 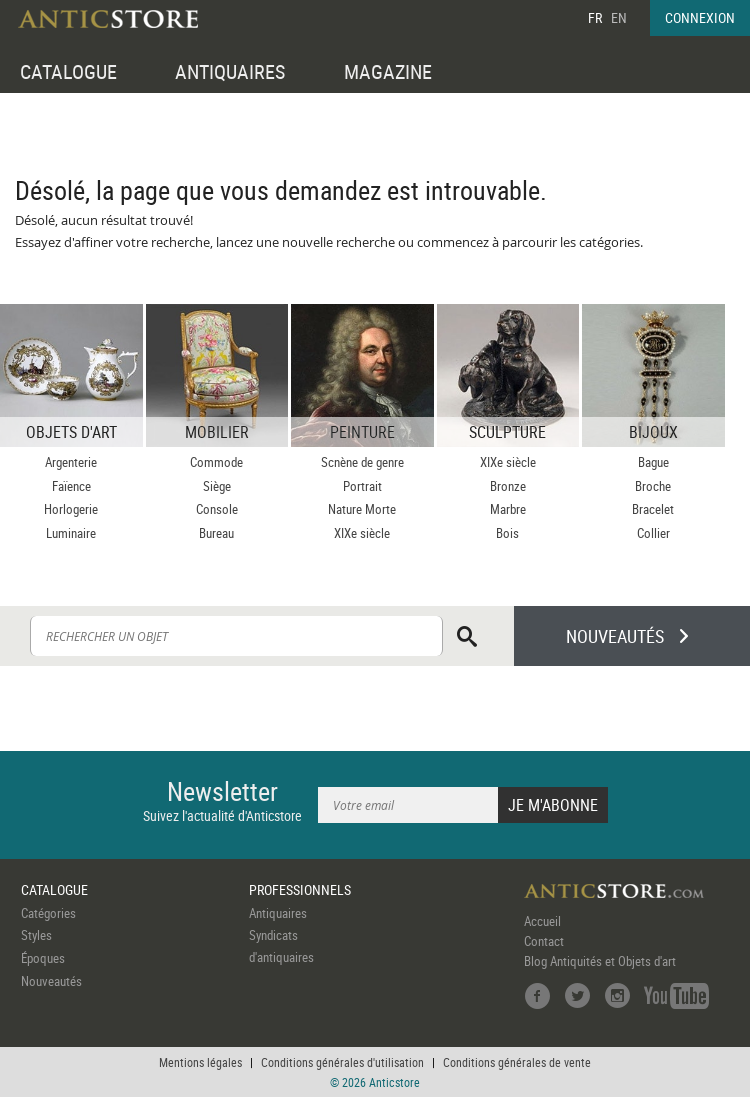 What do you see at coordinates (278, 913) in the screenshot?
I see `Antiquaires` at bounding box center [278, 913].